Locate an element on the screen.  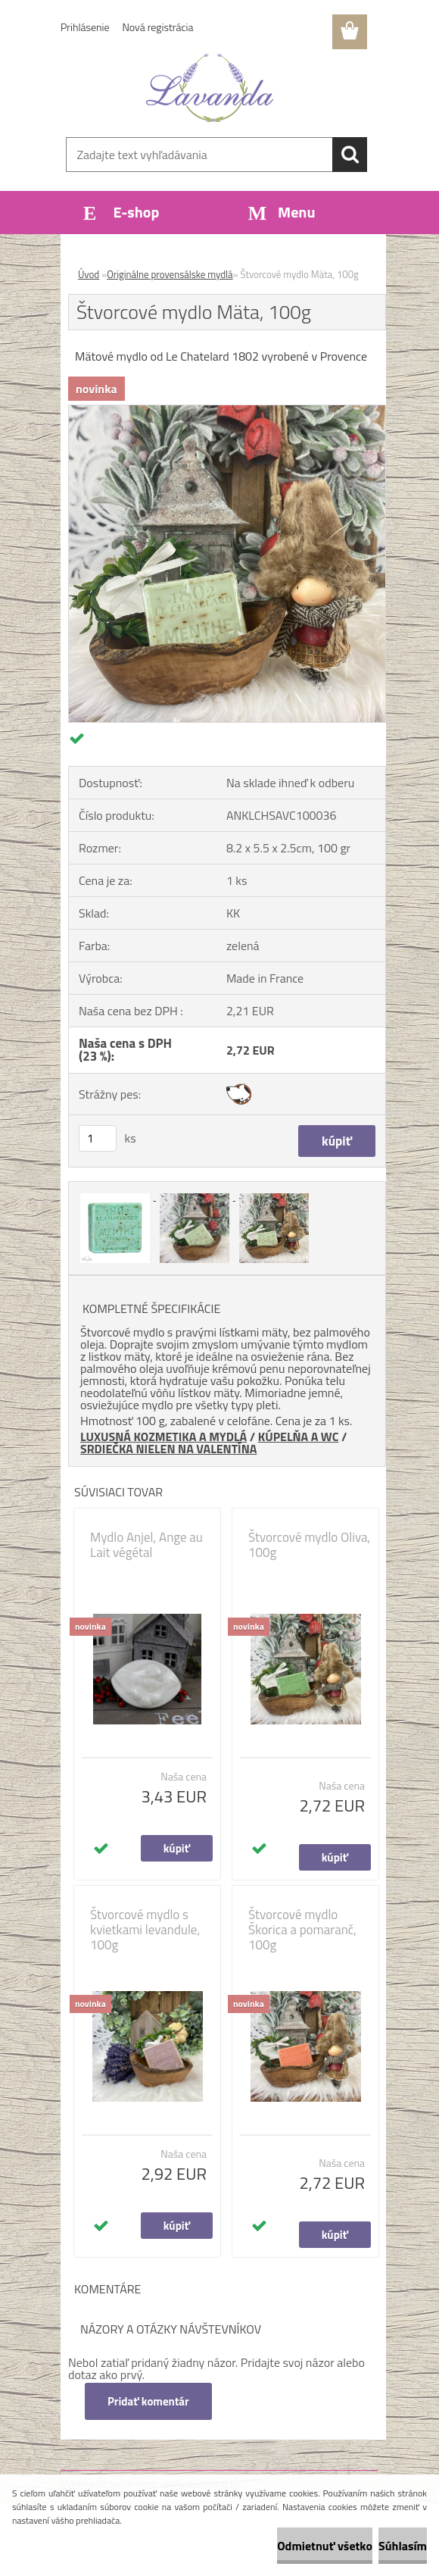
Pridať komentár is located at coordinates (148, 2401).